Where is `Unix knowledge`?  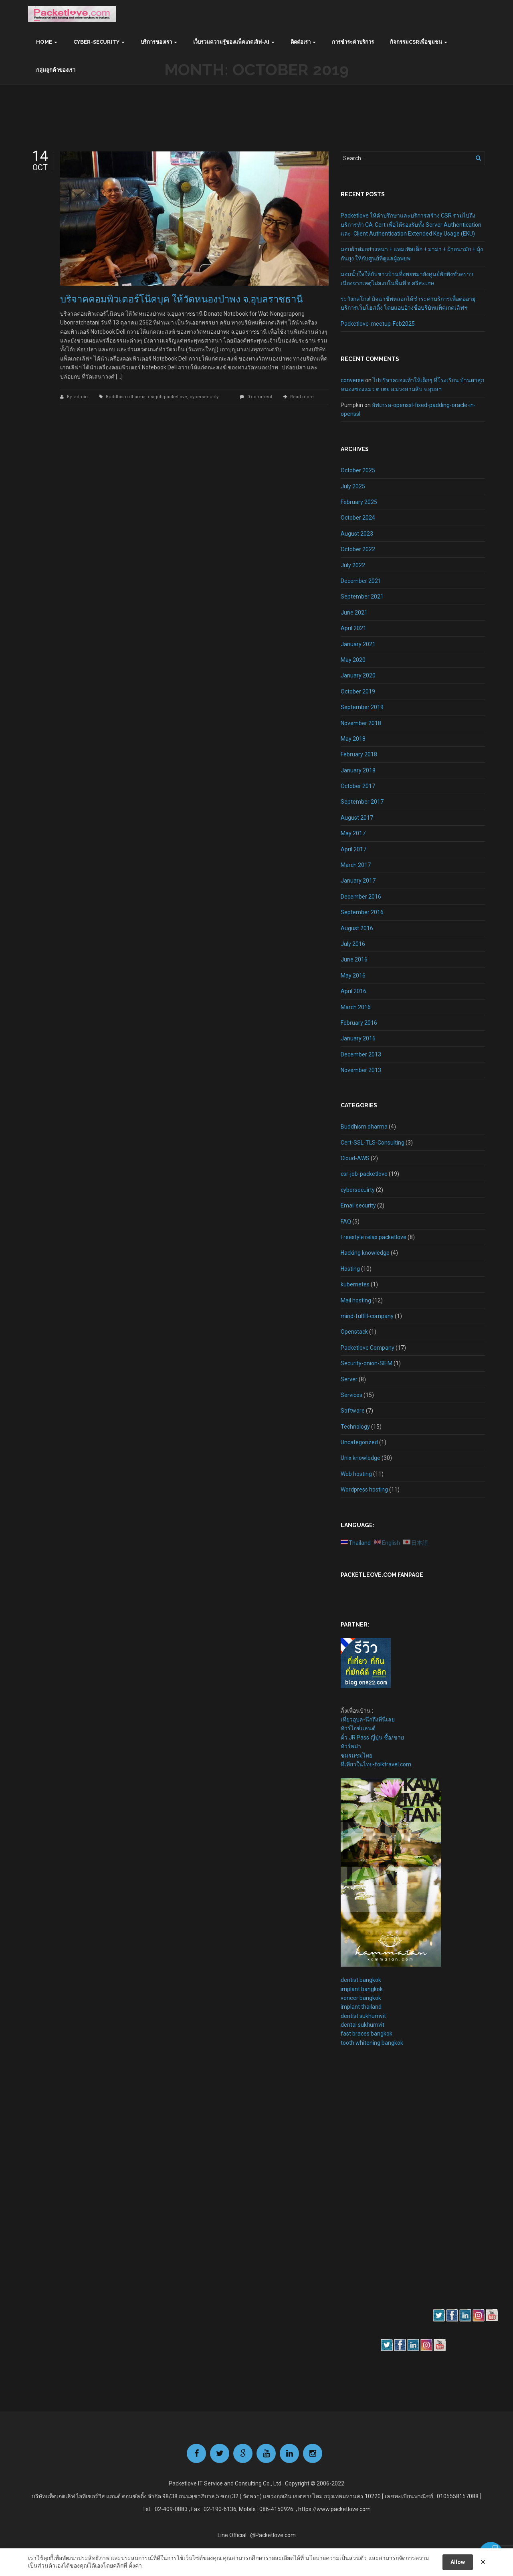
Unix knowledge is located at coordinates (360, 1458).